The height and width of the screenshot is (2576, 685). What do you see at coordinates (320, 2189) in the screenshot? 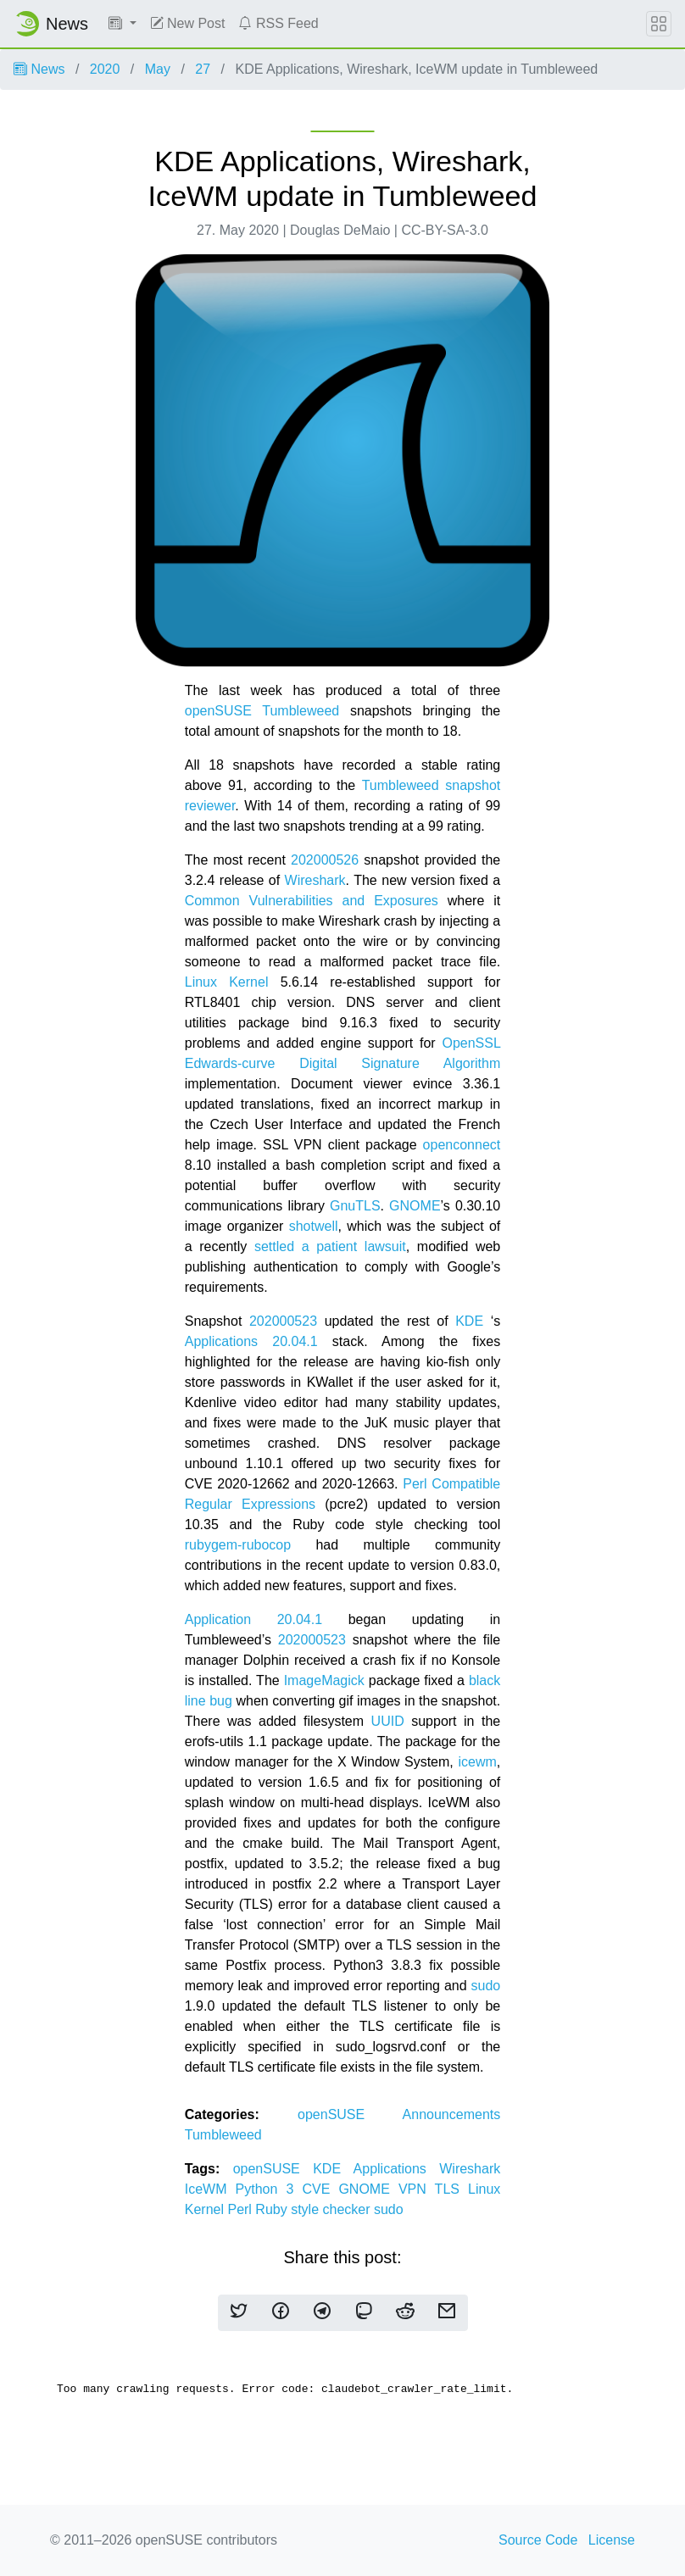
I see `CVE` at bounding box center [320, 2189].